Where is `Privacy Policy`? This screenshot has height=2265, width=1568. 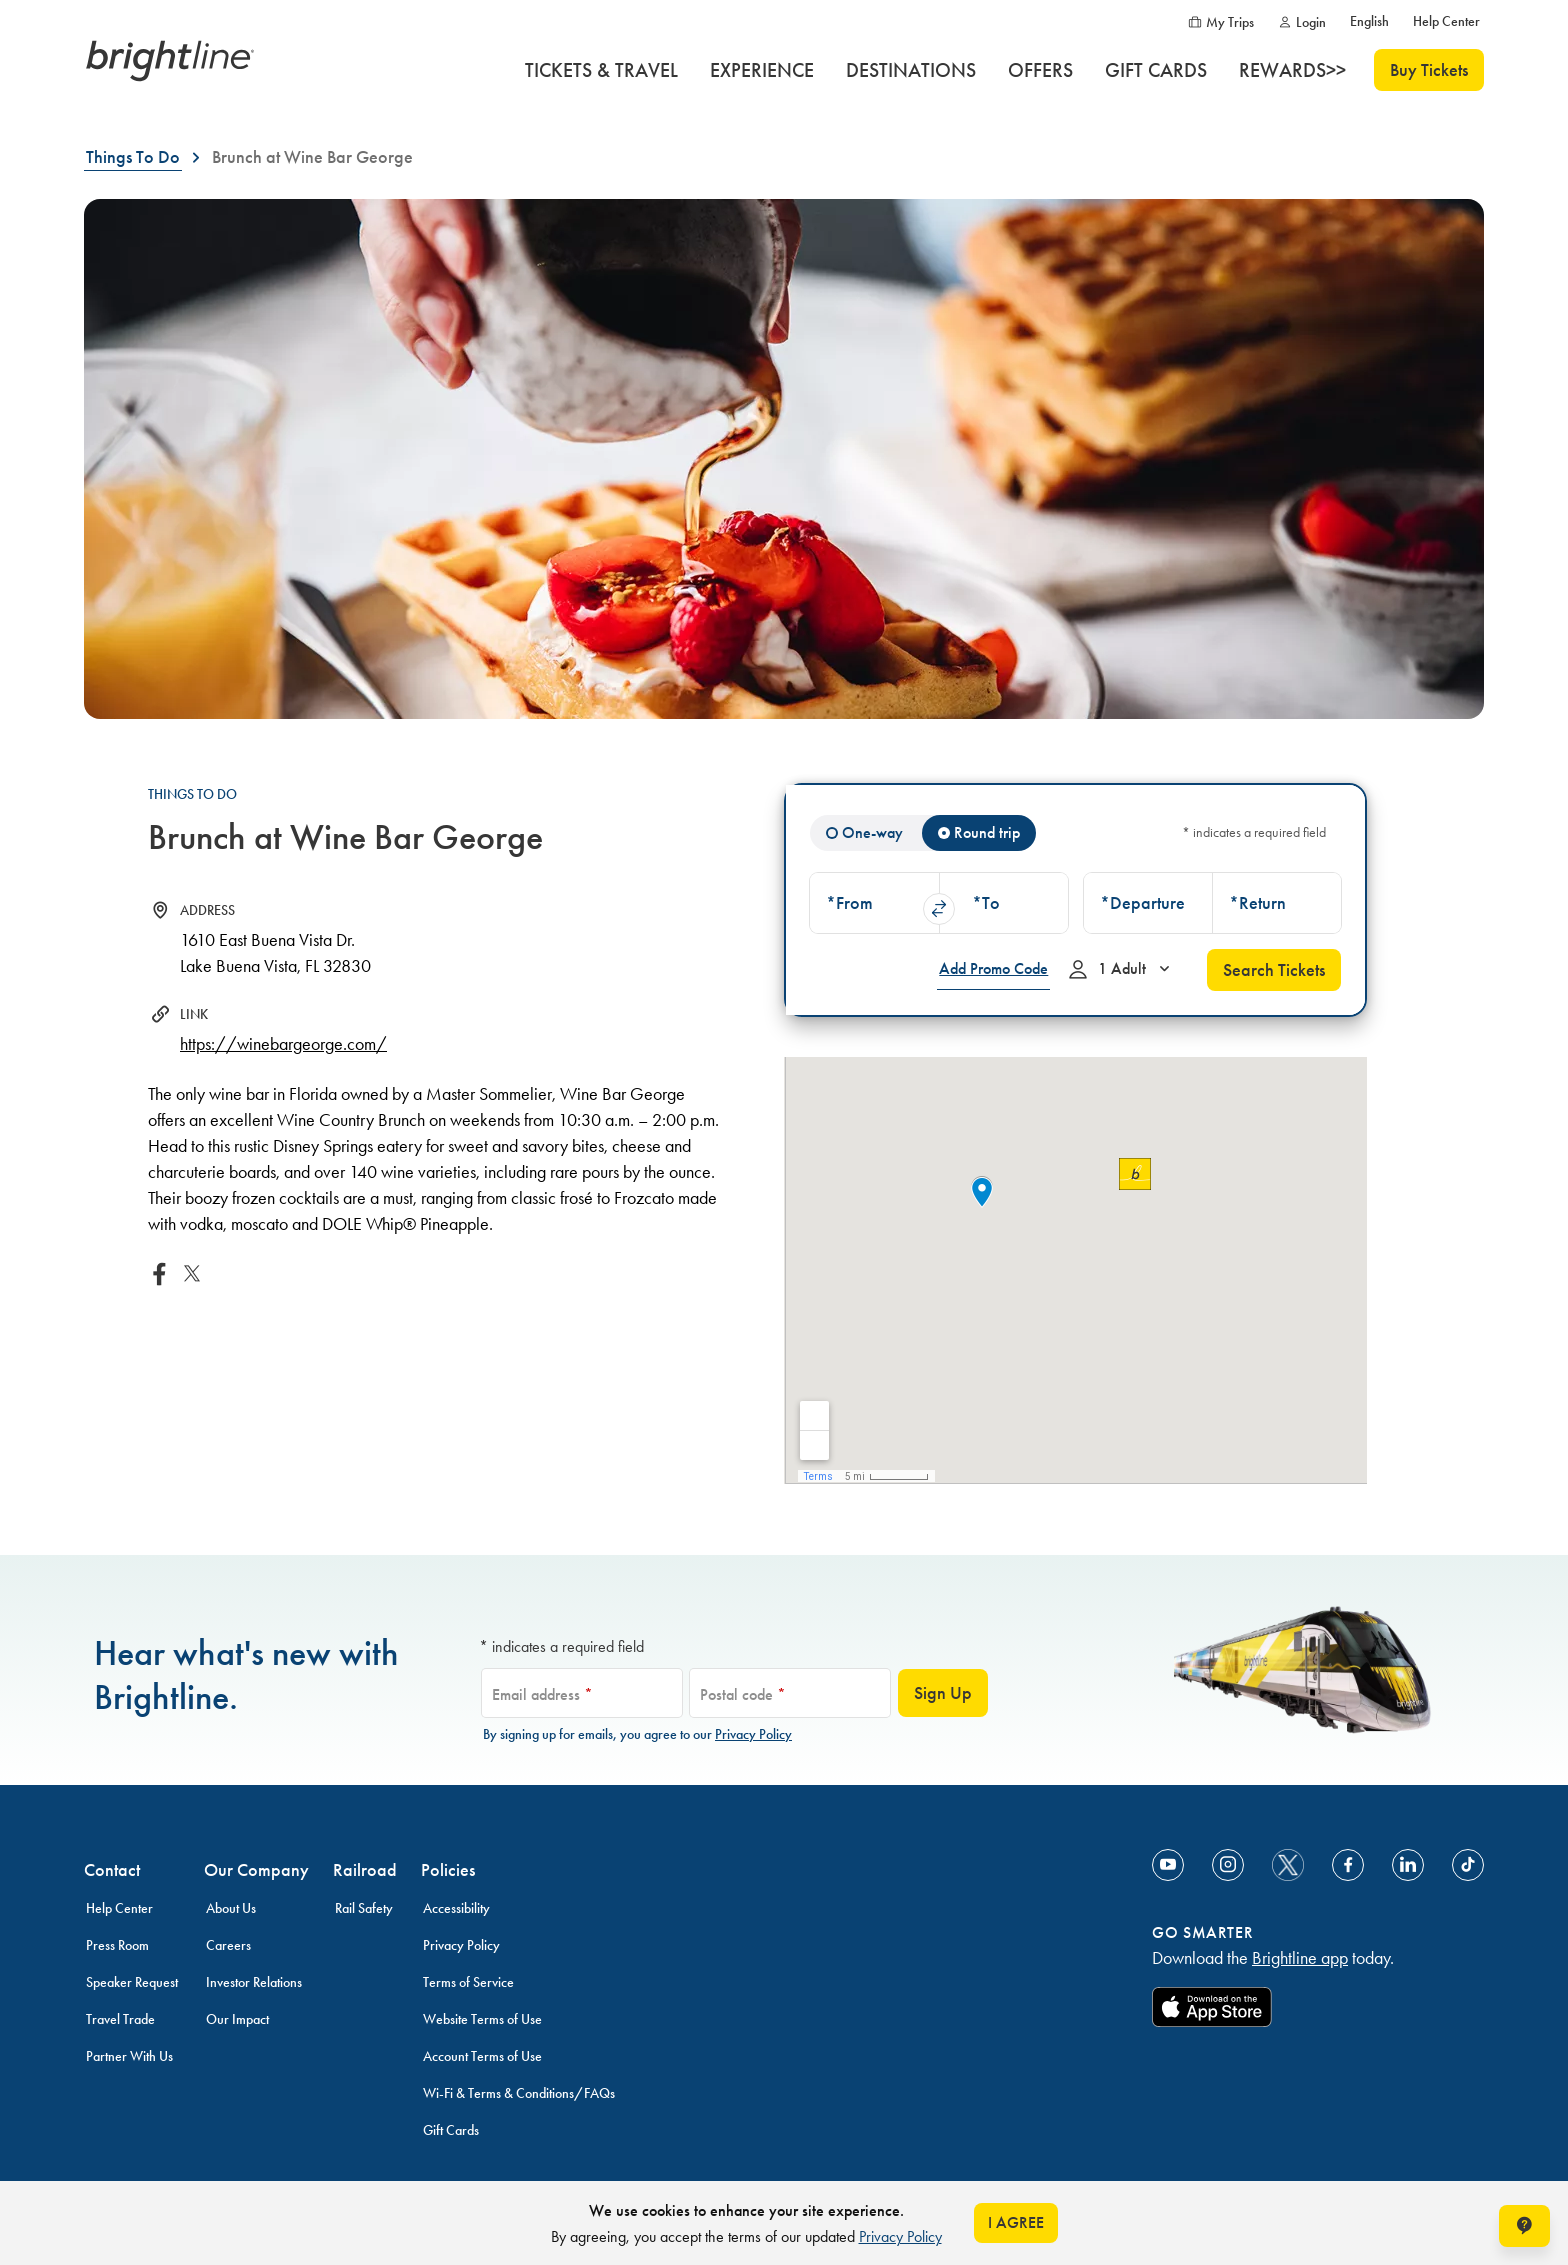 Privacy Policy is located at coordinates (753, 1734).